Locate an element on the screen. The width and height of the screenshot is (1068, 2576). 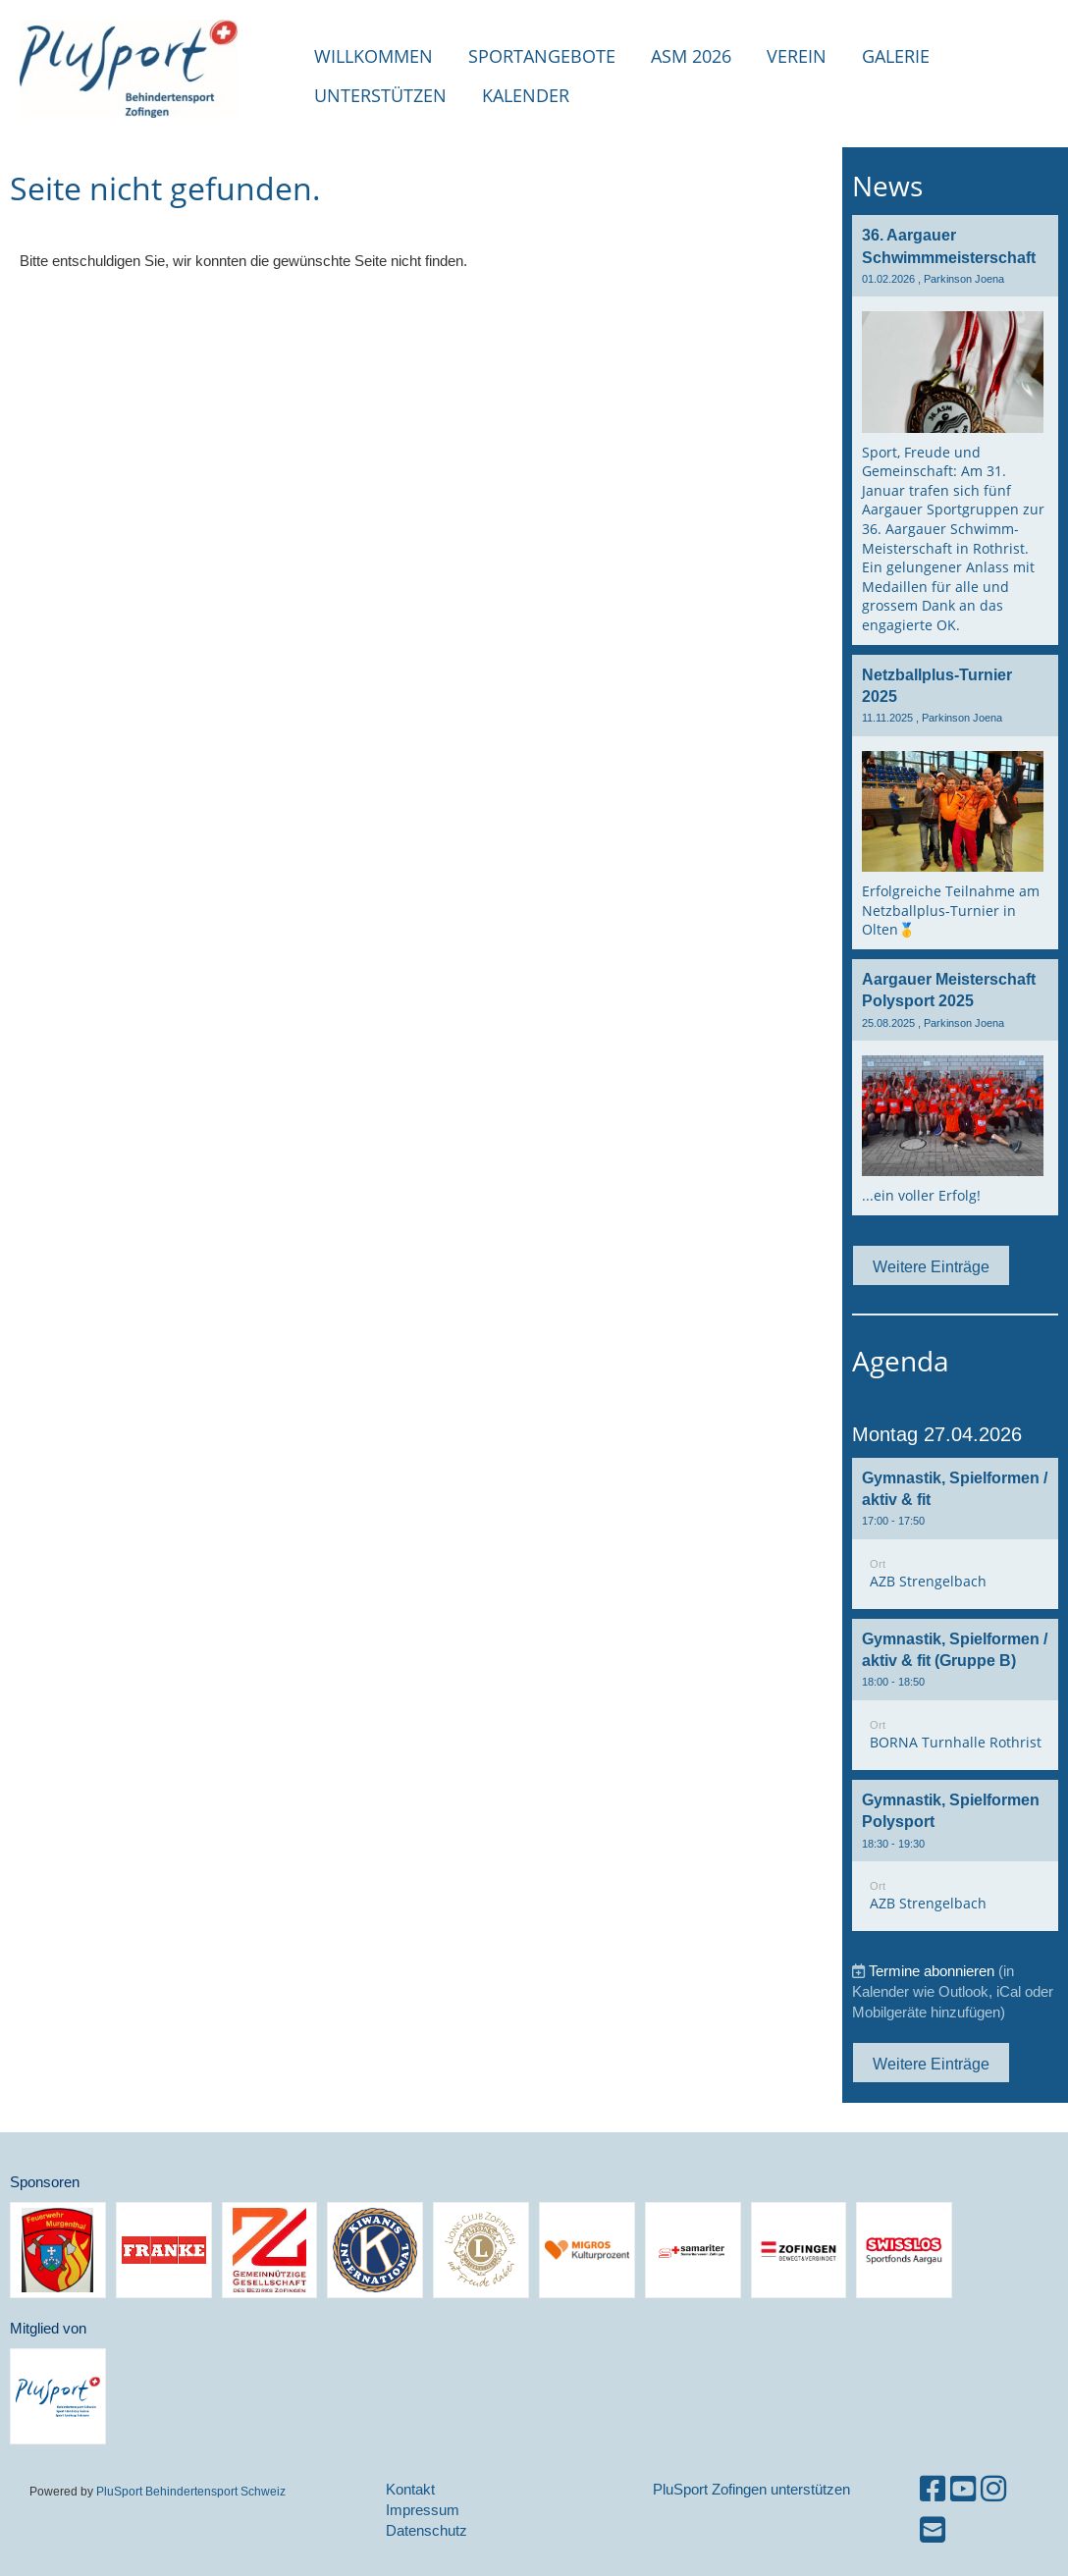
Impressum is located at coordinates (422, 2509).